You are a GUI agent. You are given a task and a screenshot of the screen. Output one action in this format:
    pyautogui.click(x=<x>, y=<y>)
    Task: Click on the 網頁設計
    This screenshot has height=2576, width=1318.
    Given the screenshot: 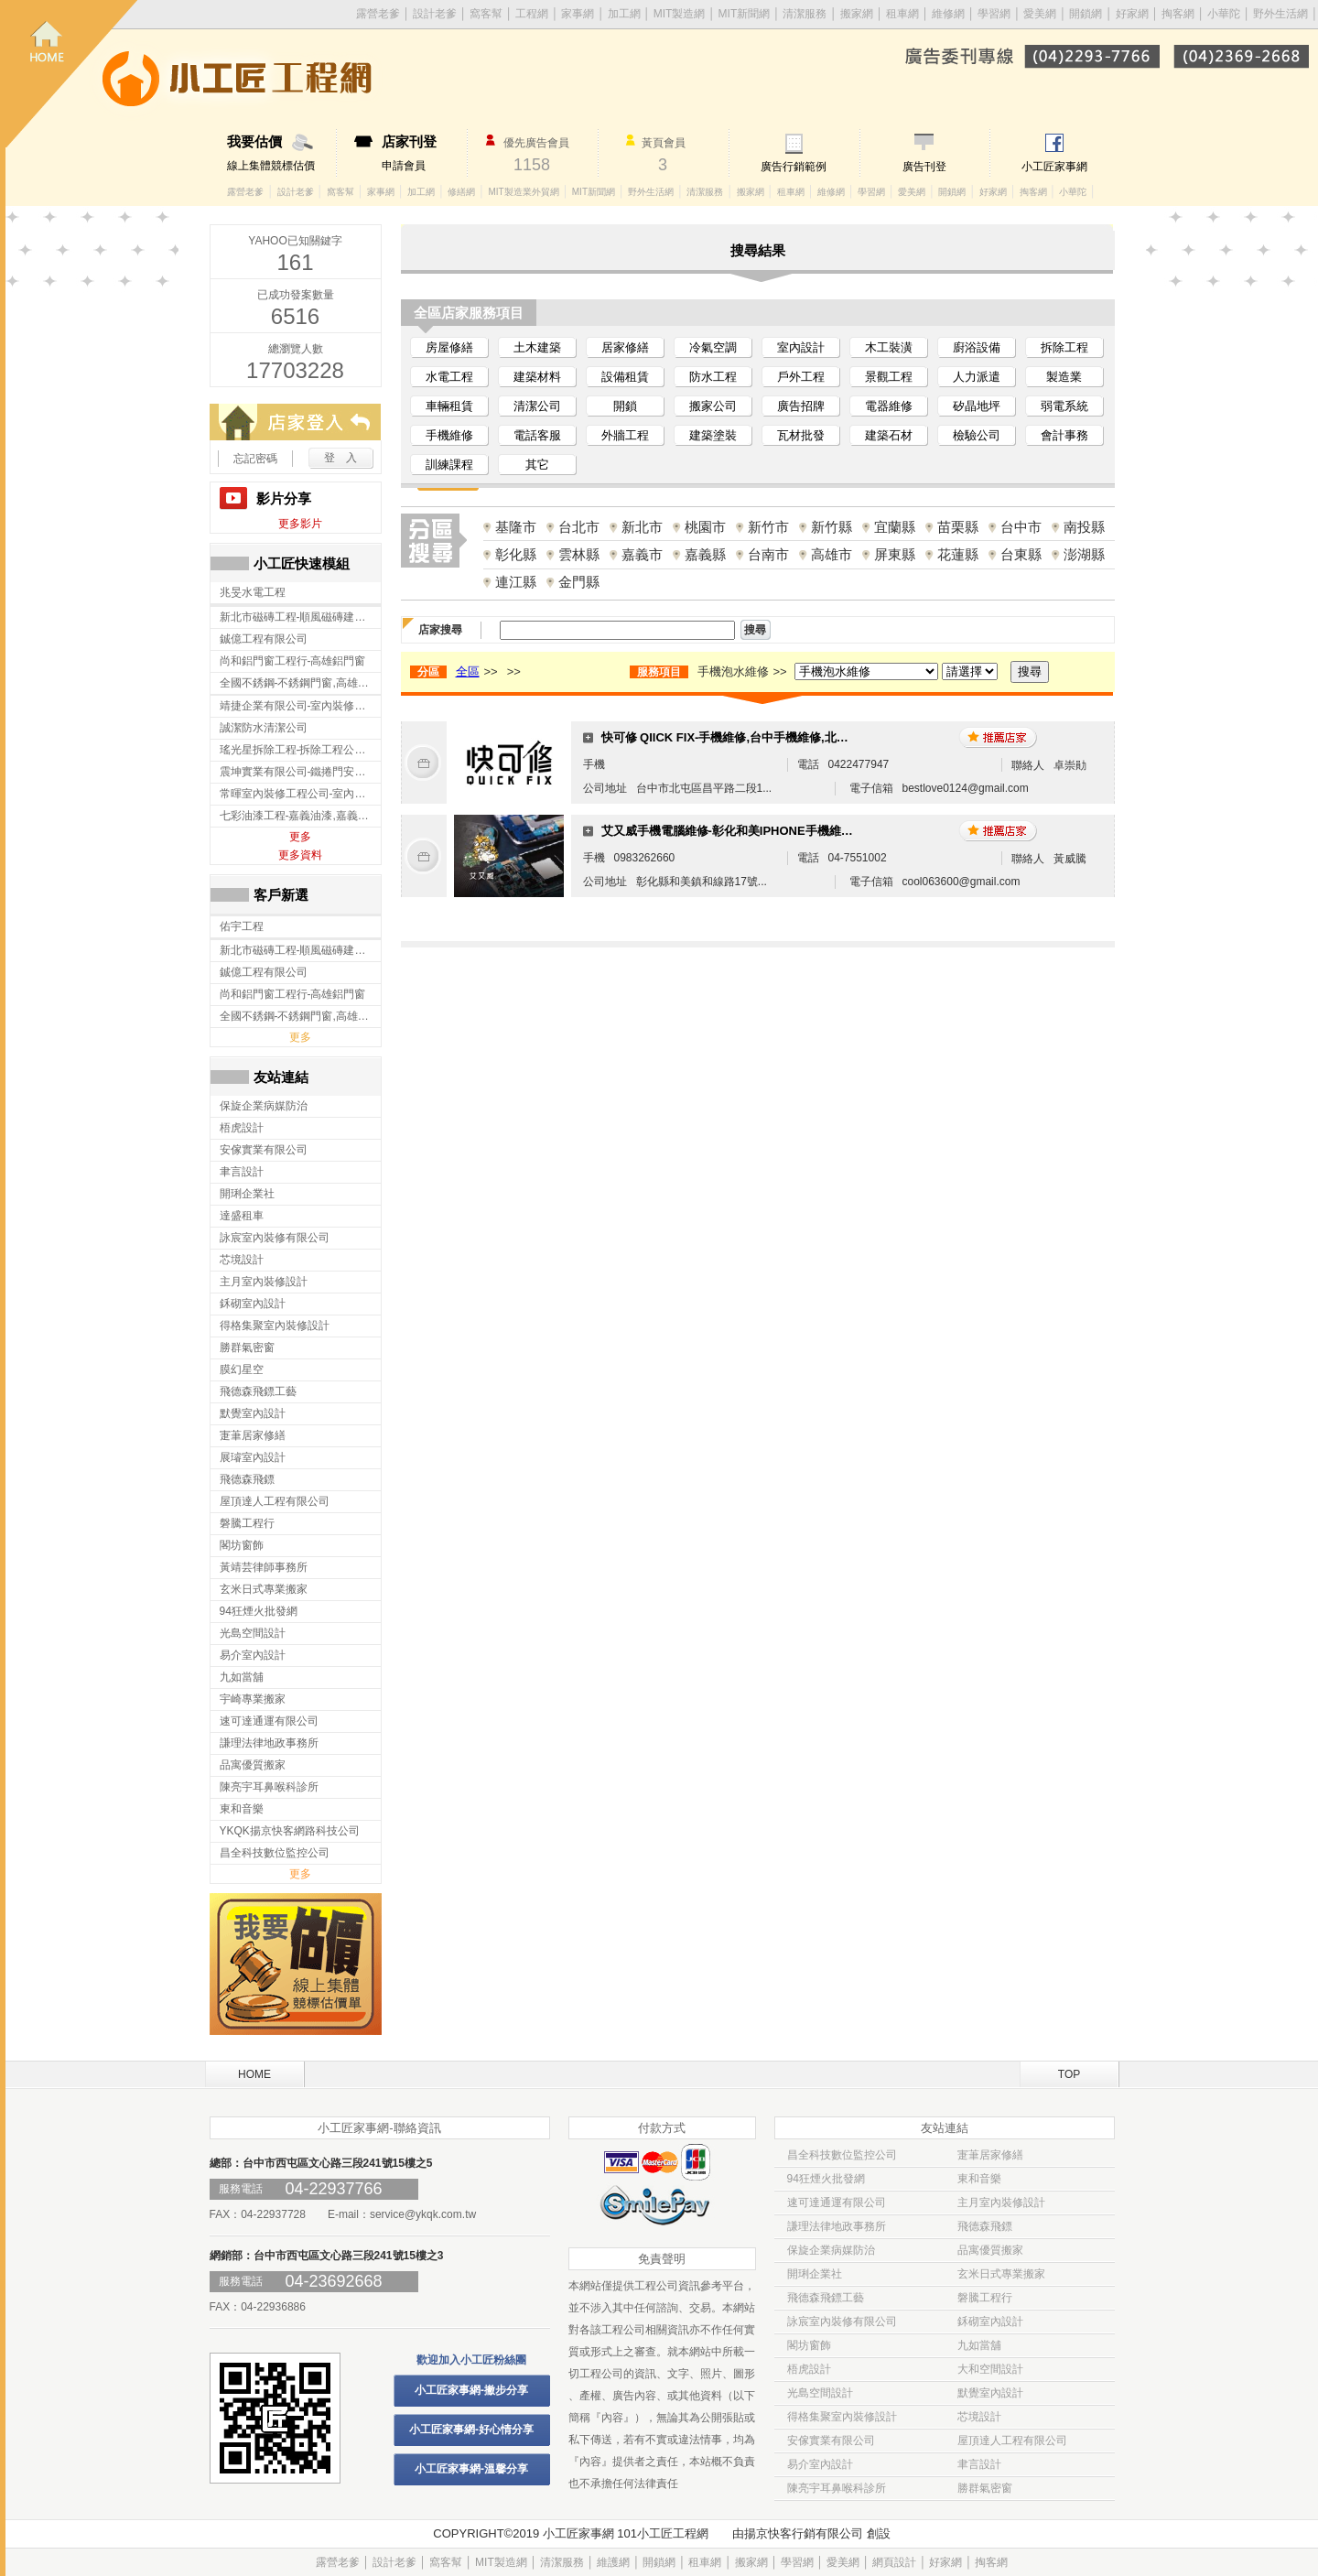 What is the action you would take?
    pyautogui.click(x=894, y=2562)
    